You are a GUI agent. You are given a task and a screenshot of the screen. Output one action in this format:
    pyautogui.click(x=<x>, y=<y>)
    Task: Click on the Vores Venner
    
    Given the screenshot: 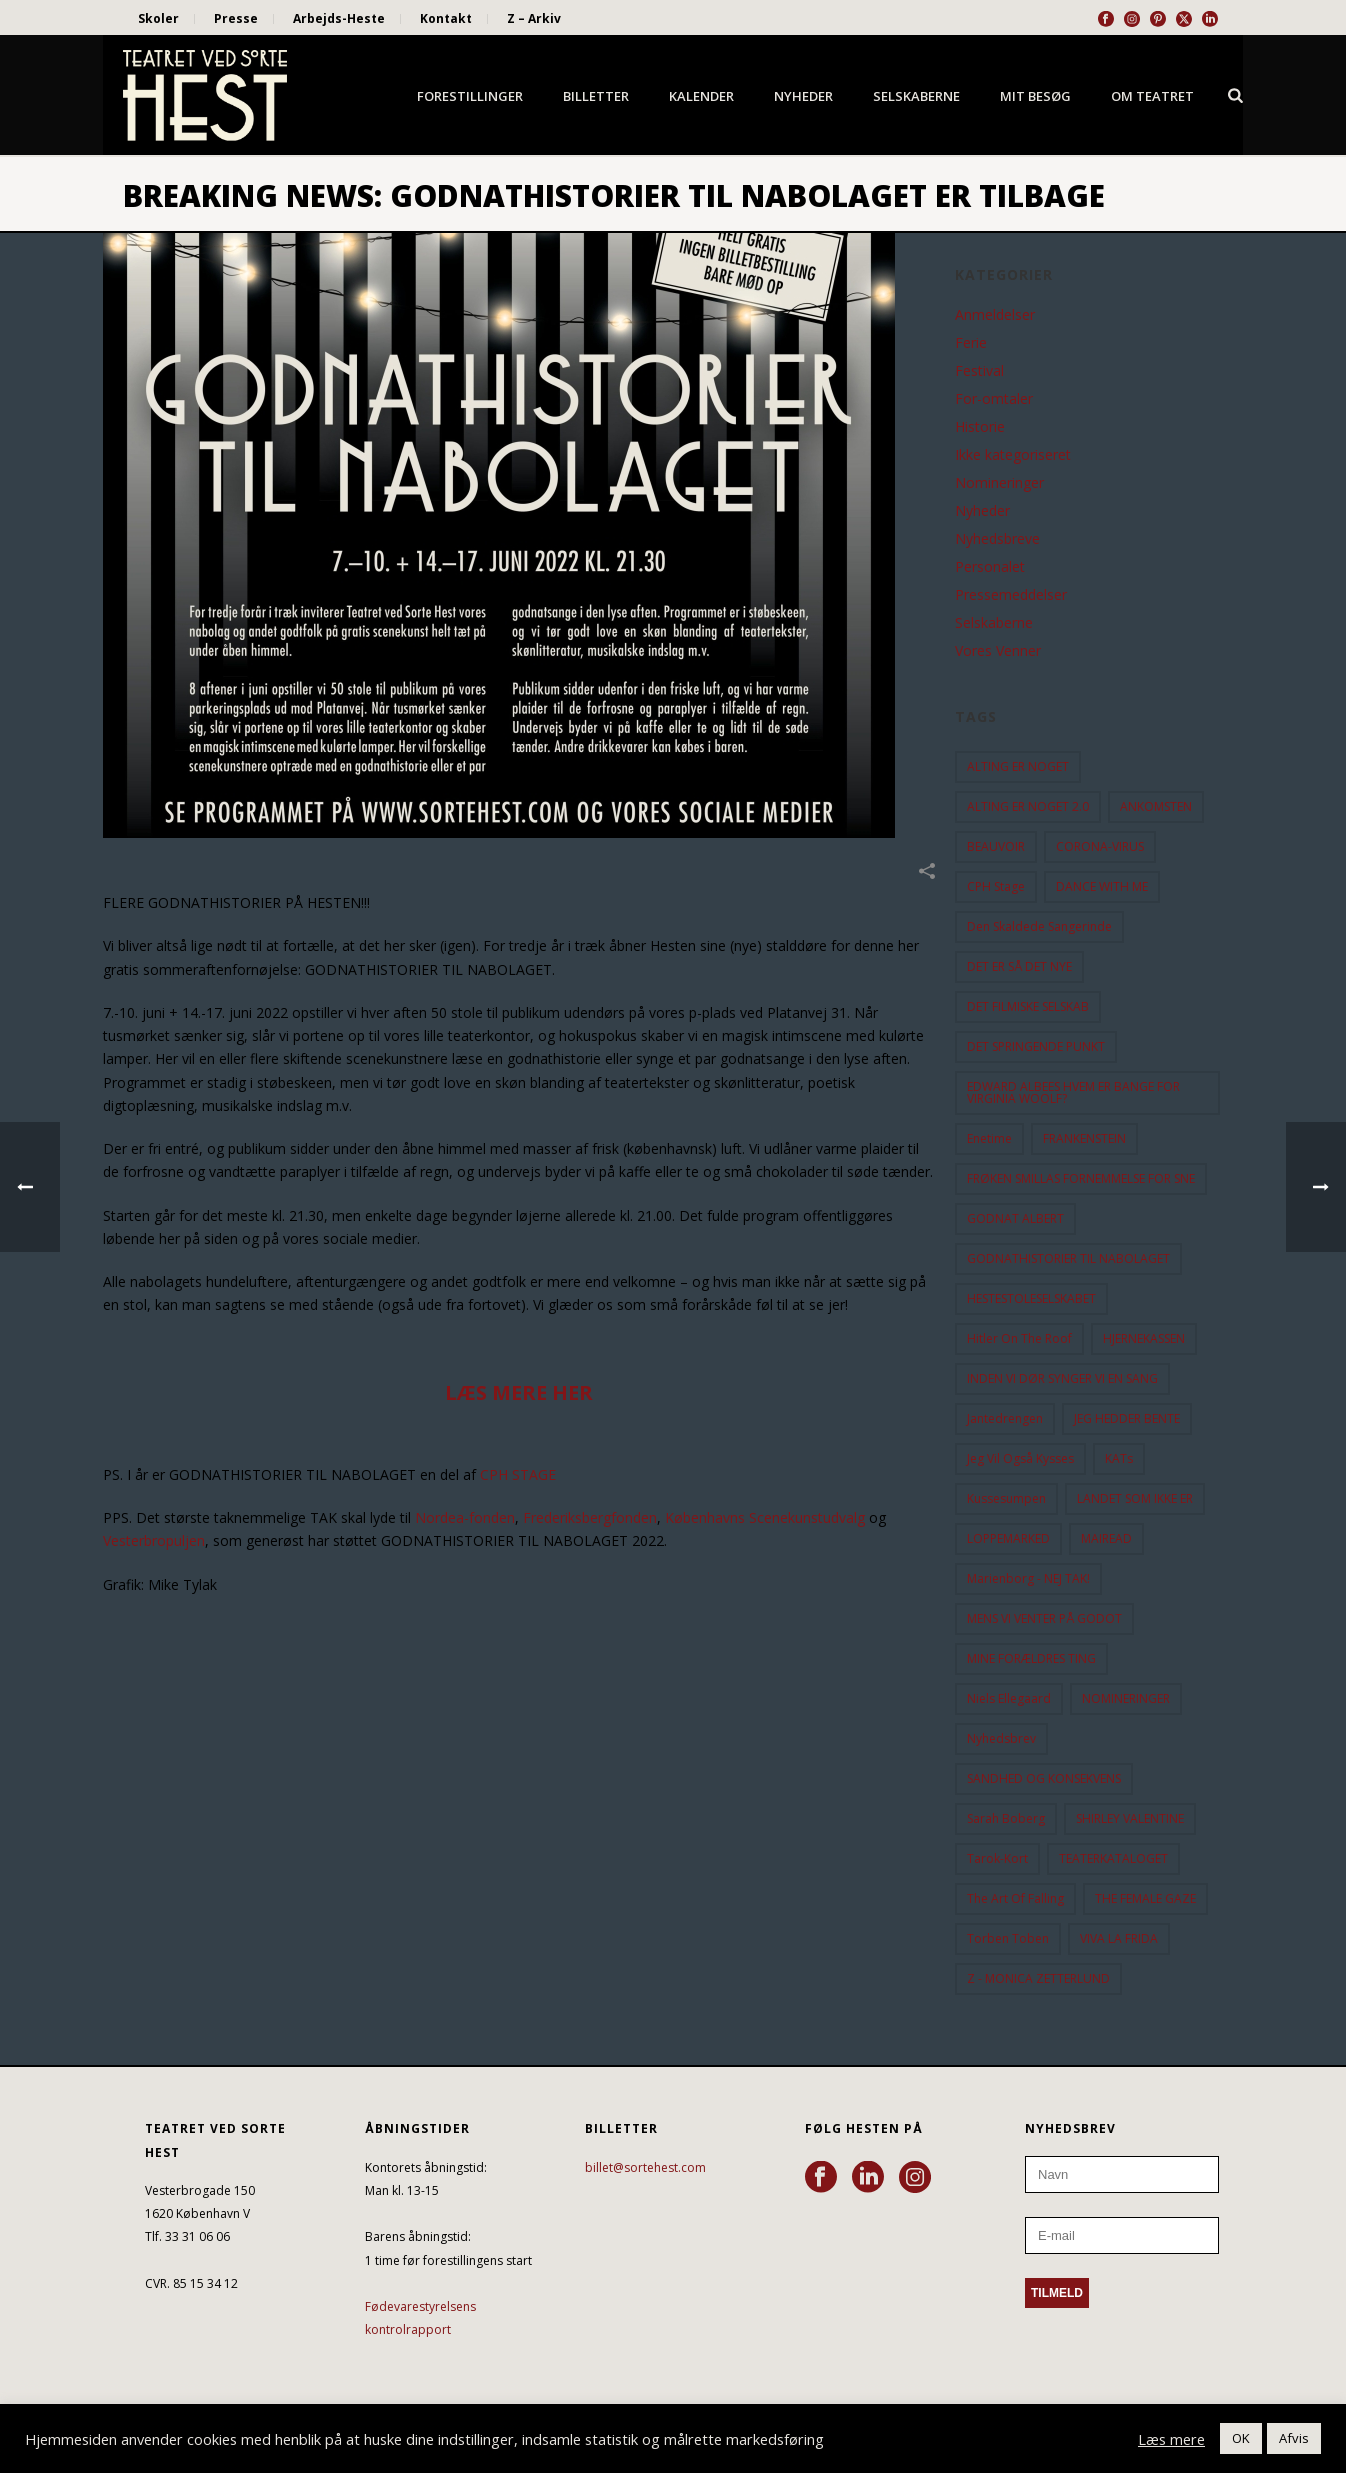 What is the action you would take?
    pyautogui.click(x=998, y=651)
    